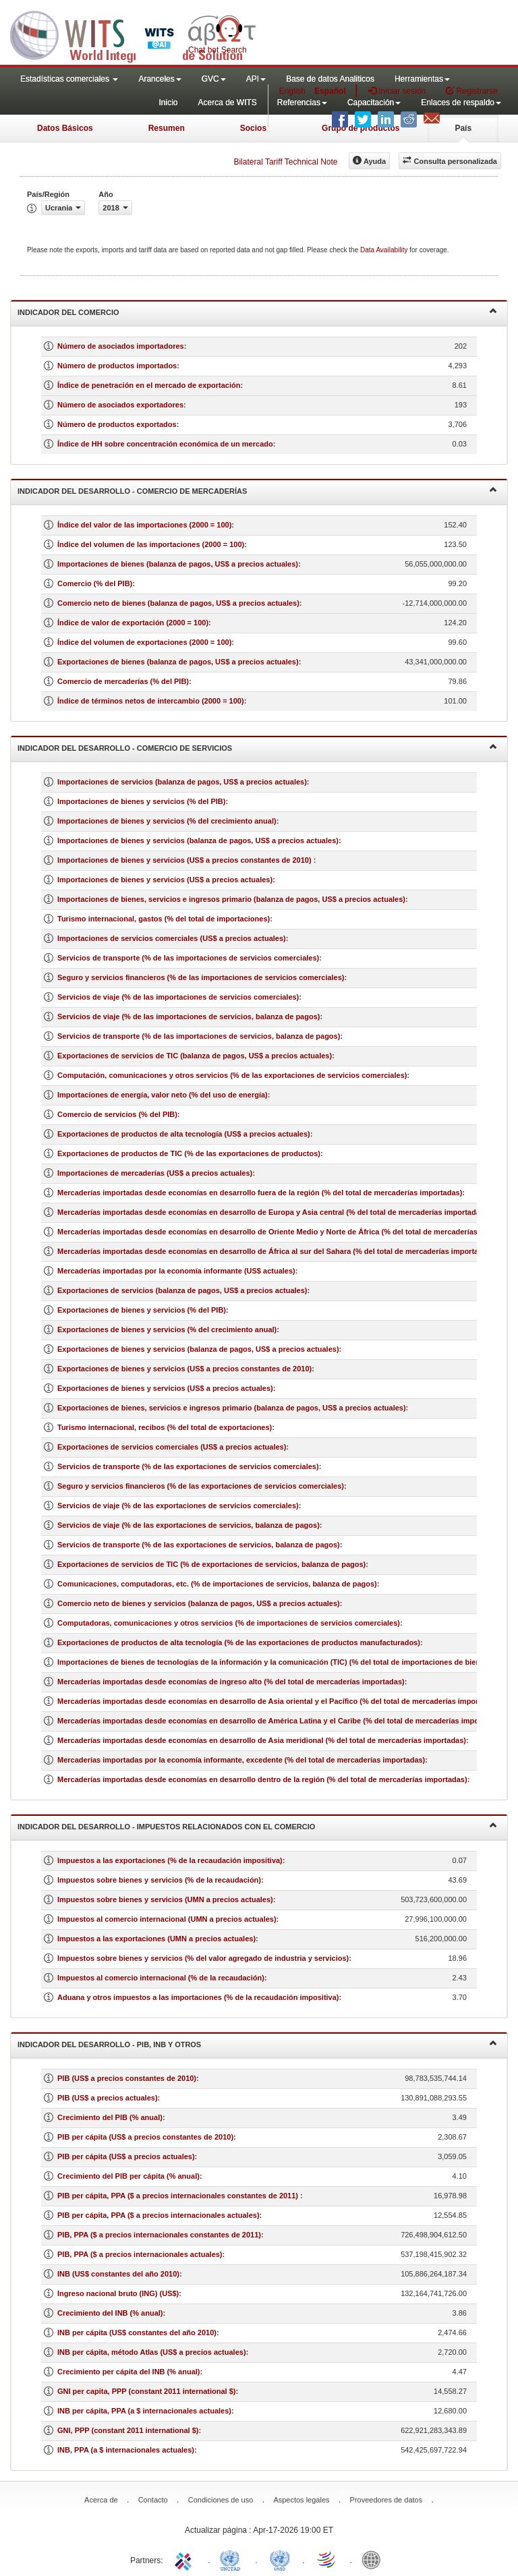 The width and height of the screenshot is (518, 2576). Describe the element at coordinates (165, 1388) in the screenshot. I see `Exportaciones de bienes y servicios (US$ a precios actuales)` at that location.